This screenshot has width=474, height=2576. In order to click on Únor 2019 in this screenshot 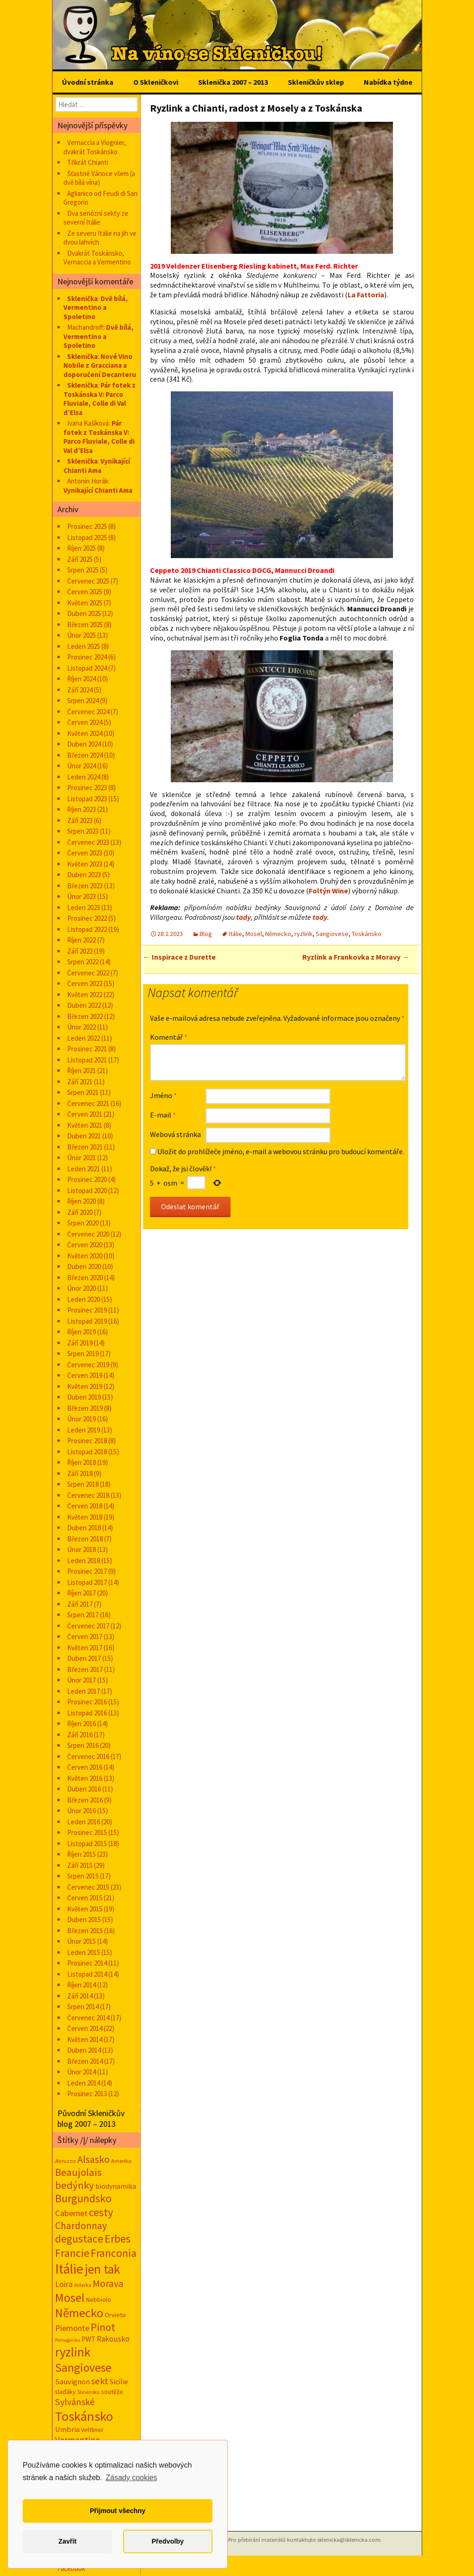, I will do `click(81, 1418)`.